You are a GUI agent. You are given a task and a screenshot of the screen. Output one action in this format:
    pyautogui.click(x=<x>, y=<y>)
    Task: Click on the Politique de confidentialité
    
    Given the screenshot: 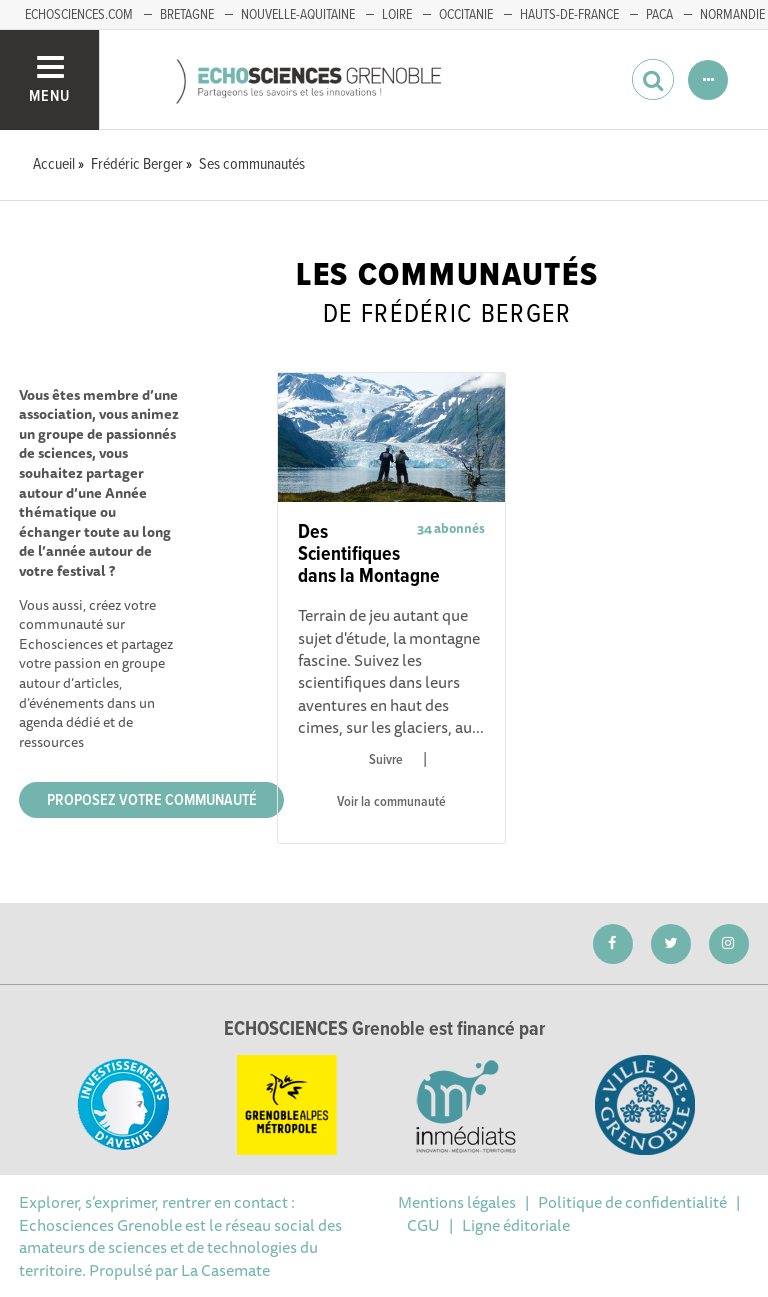 What is the action you would take?
    pyautogui.click(x=632, y=1202)
    